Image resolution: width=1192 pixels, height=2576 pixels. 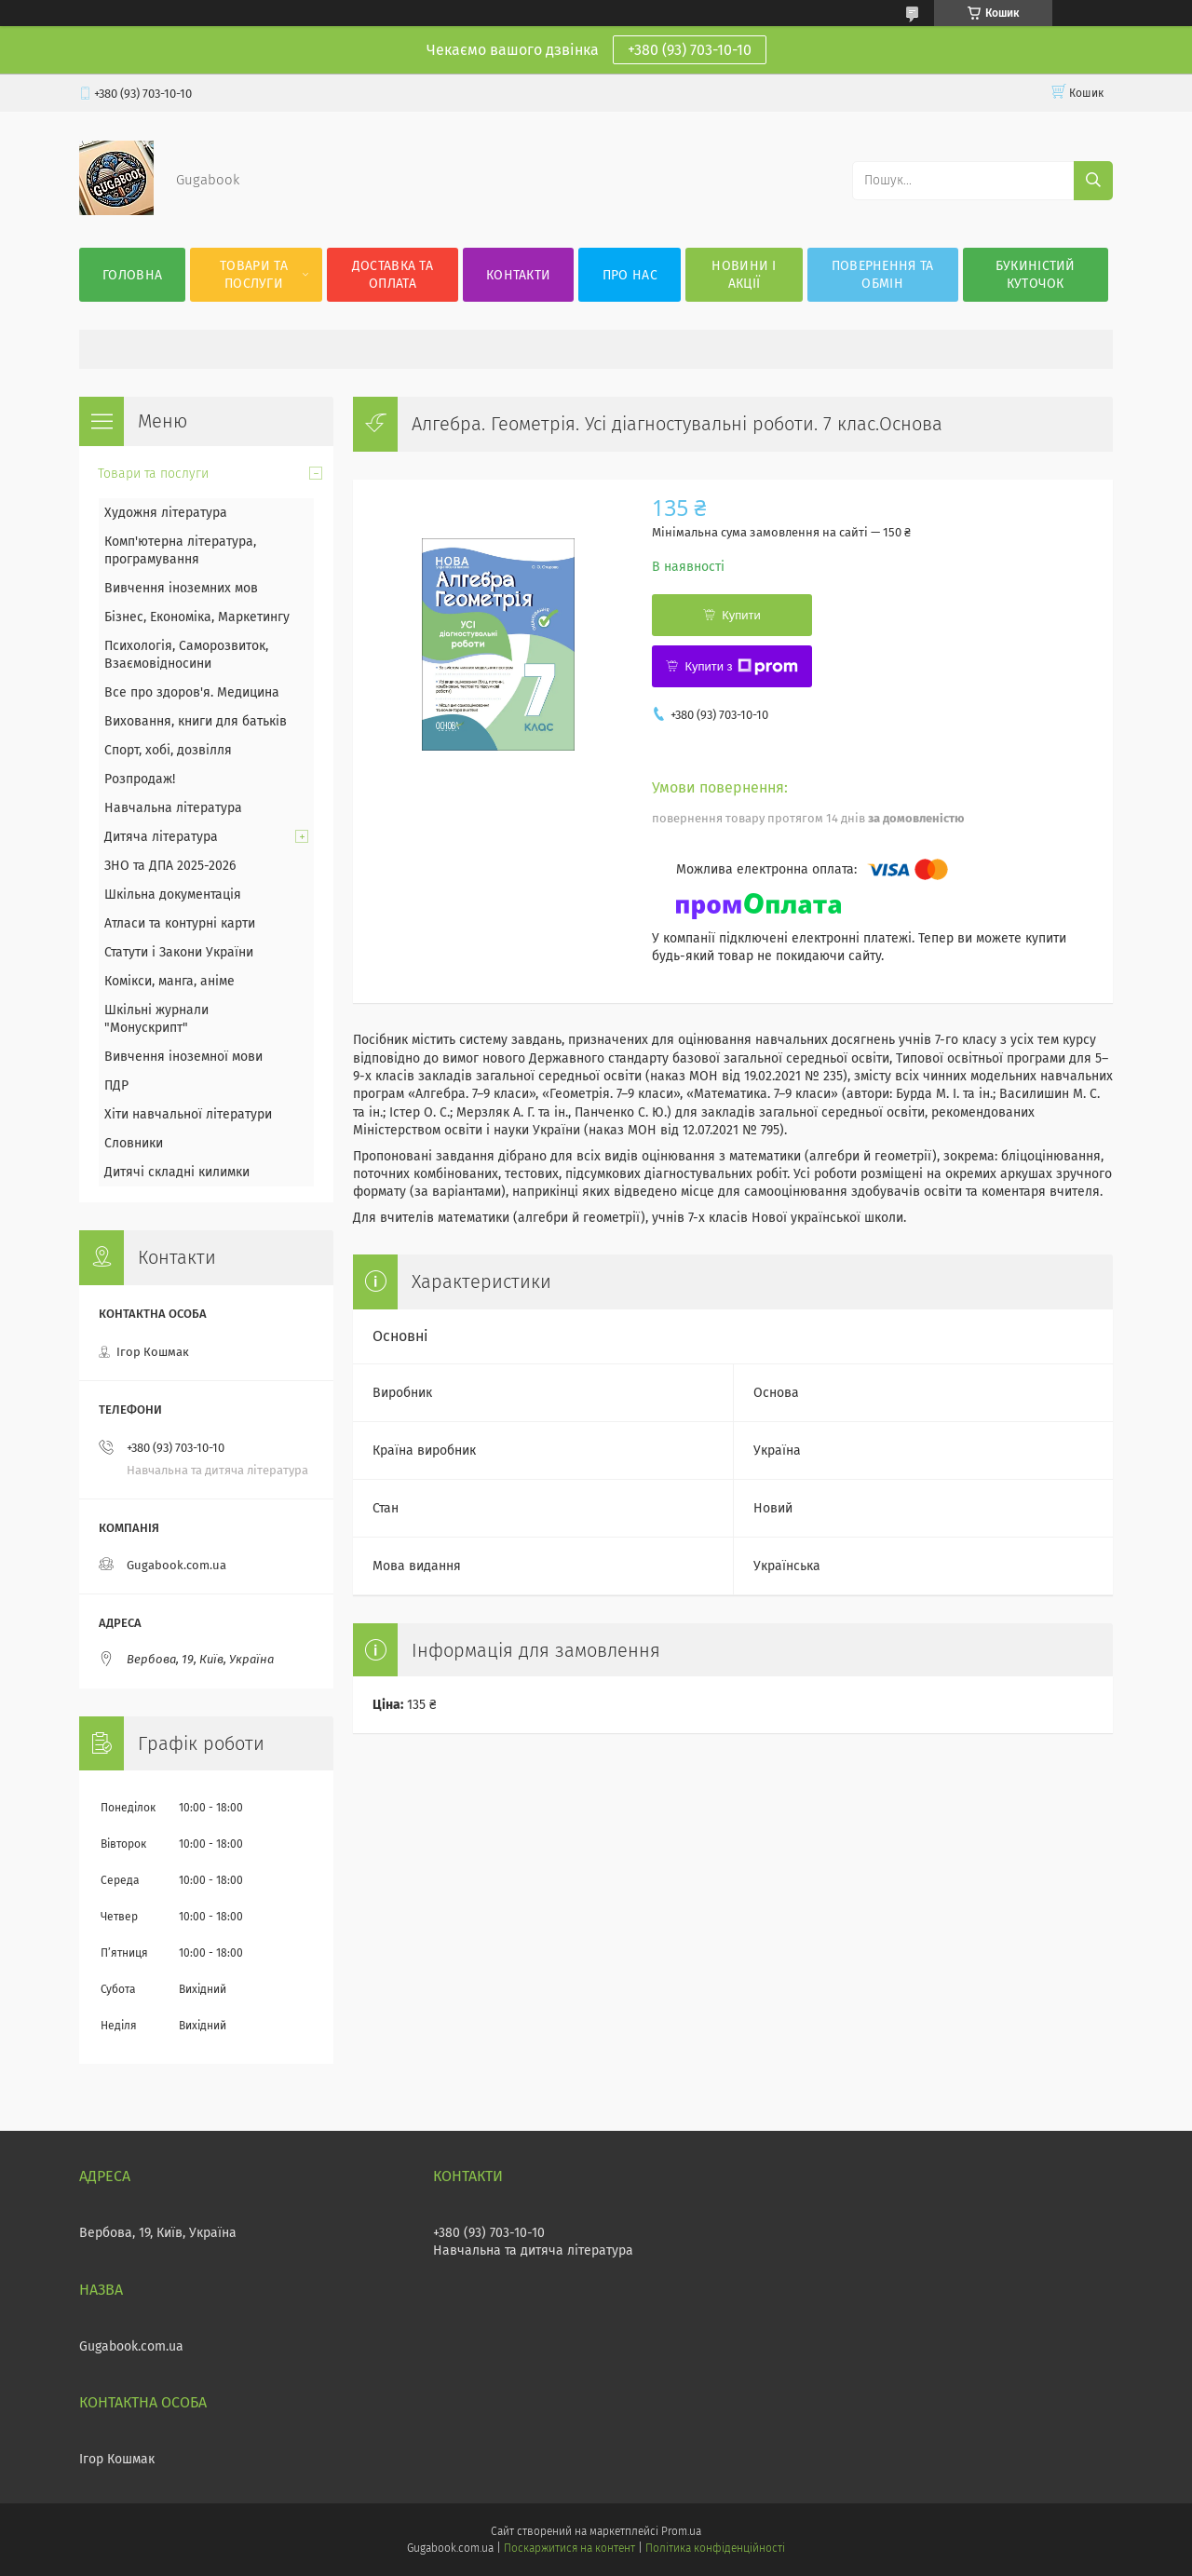 What do you see at coordinates (188, 1114) in the screenshot?
I see `Хіти навчальної літератури` at bounding box center [188, 1114].